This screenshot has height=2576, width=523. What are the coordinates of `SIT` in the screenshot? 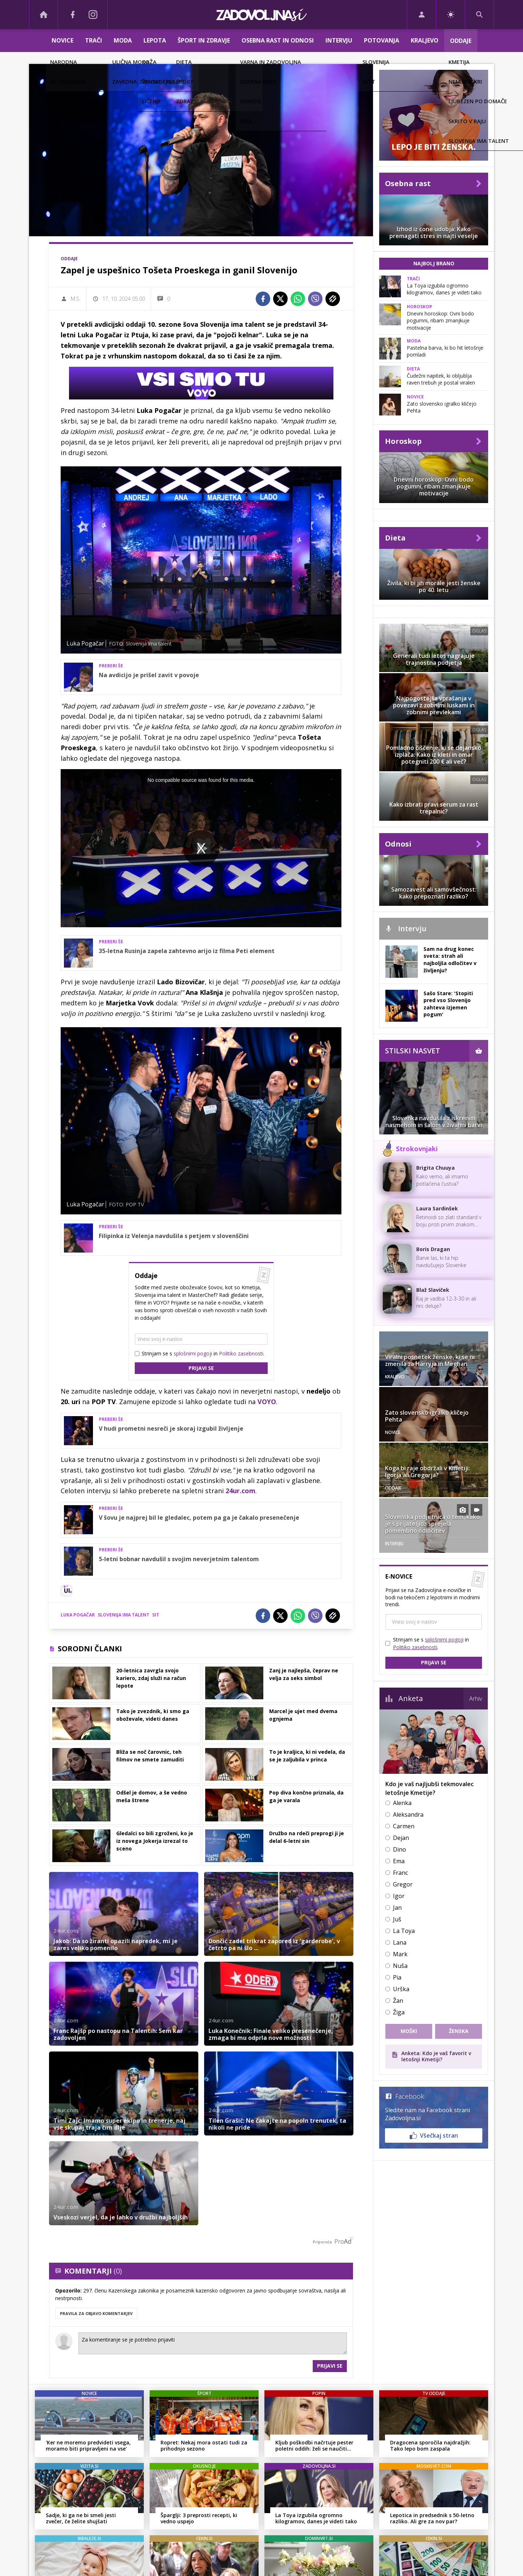 It's located at (155, 1615).